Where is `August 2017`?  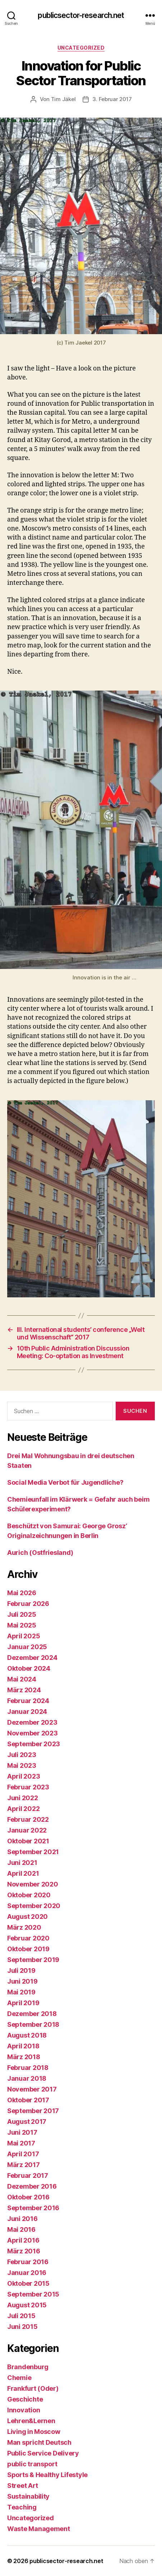
August 2017 is located at coordinates (26, 2121).